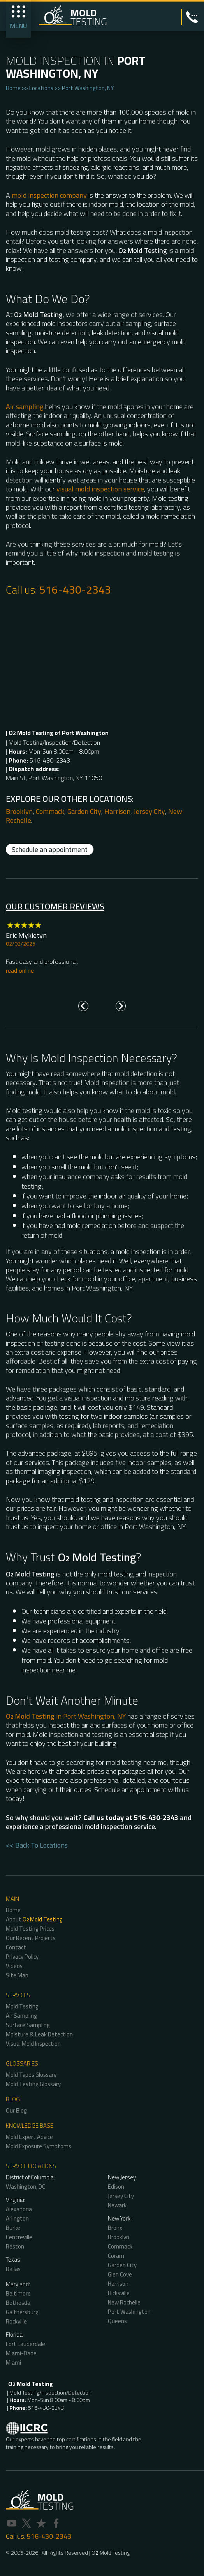  Describe the element at coordinates (49, 195) in the screenshot. I see `mold inspection company` at that location.